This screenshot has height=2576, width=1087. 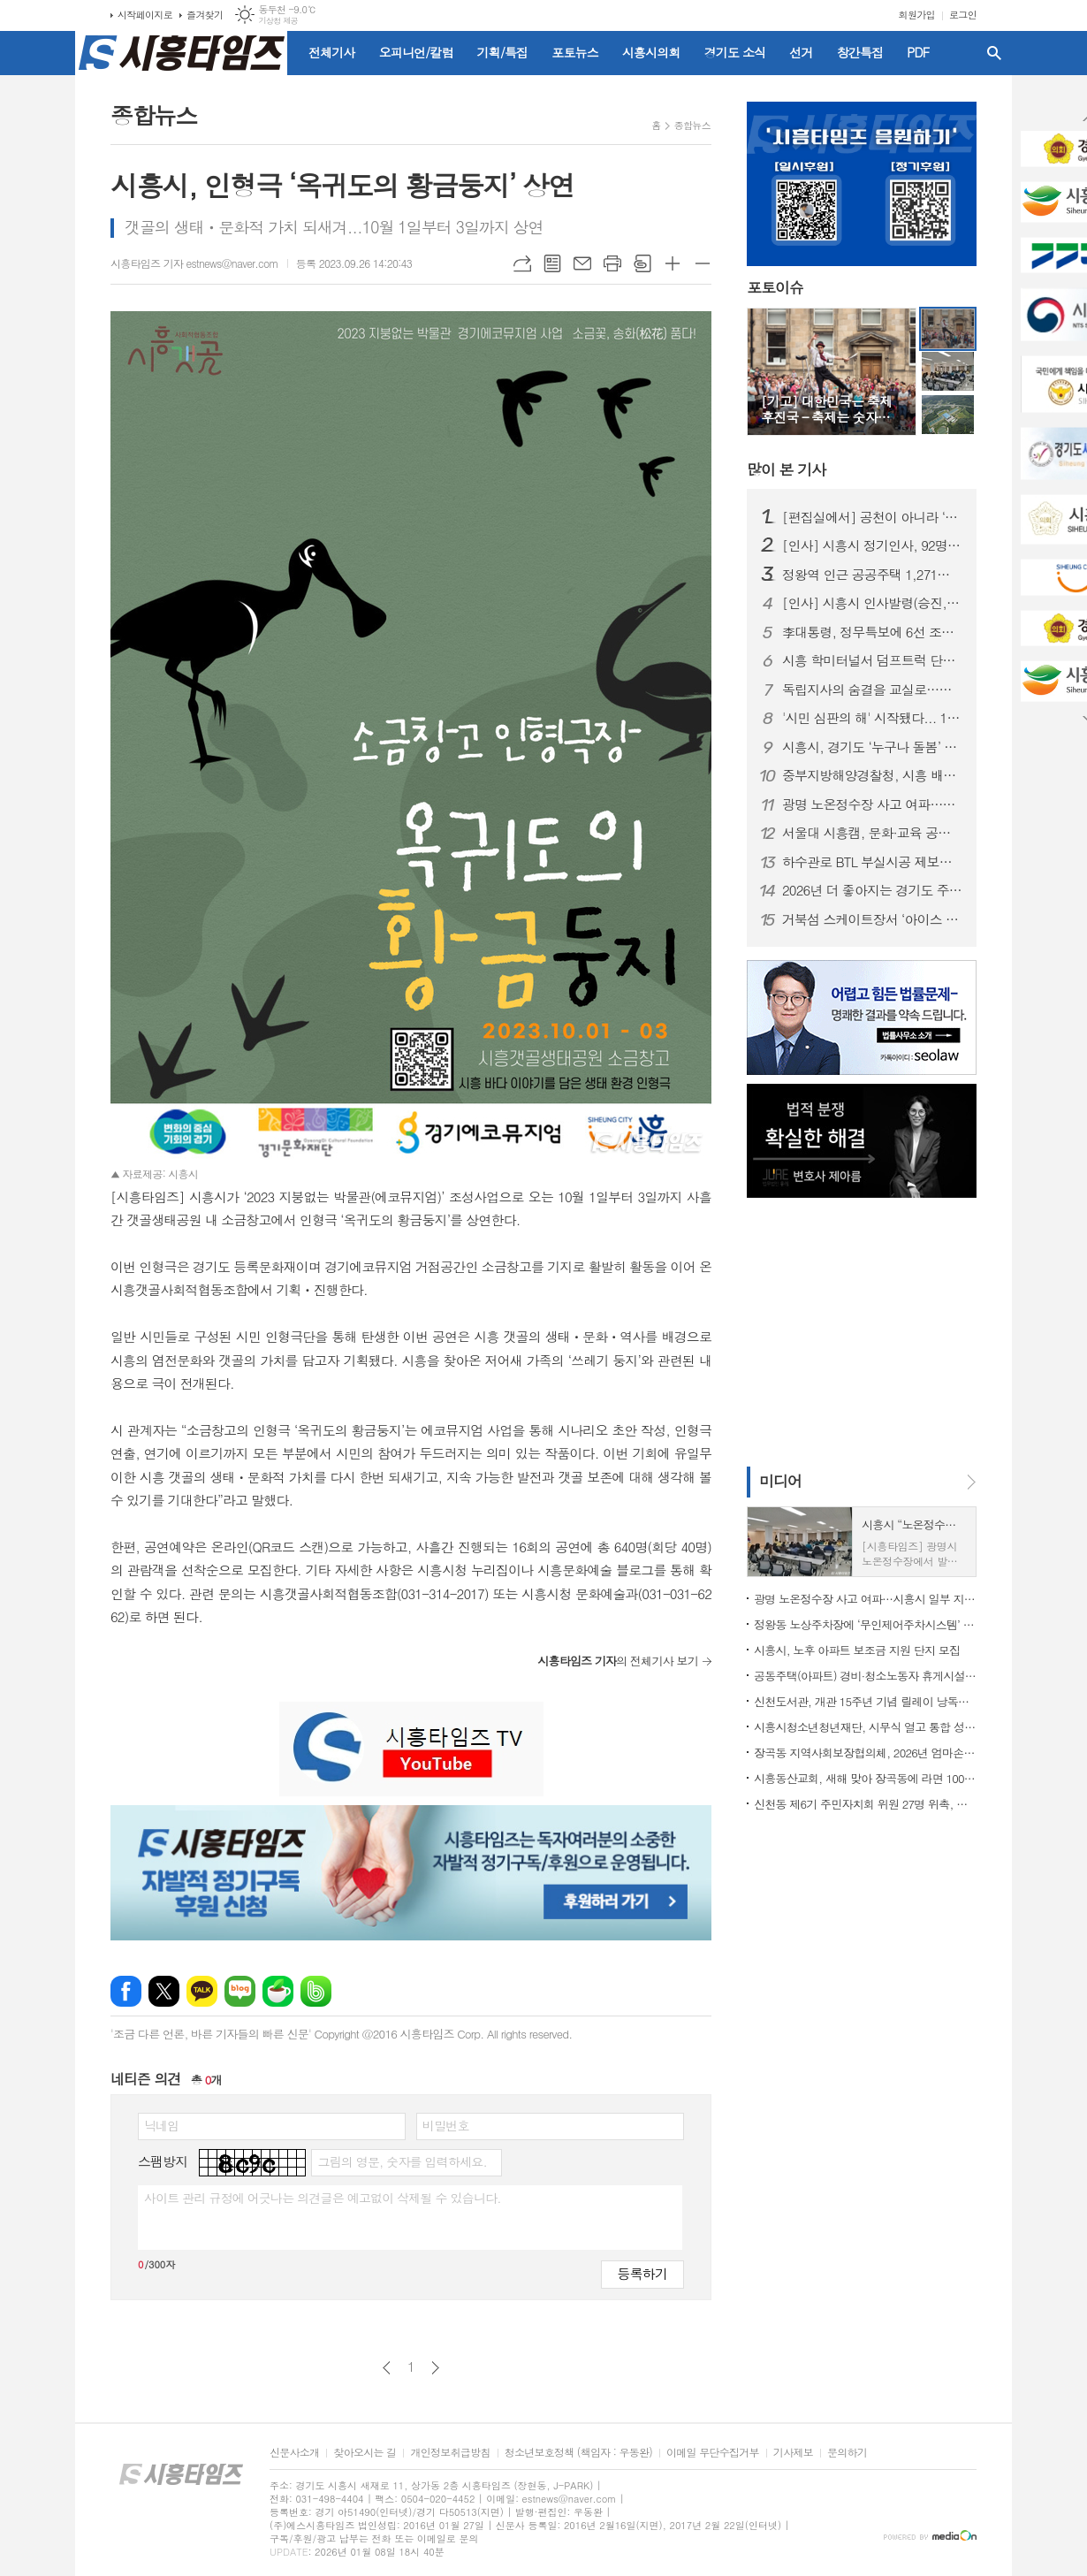 What do you see at coordinates (386, 2368) in the screenshot?
I see `이전` at bounding box center [386, 2368].